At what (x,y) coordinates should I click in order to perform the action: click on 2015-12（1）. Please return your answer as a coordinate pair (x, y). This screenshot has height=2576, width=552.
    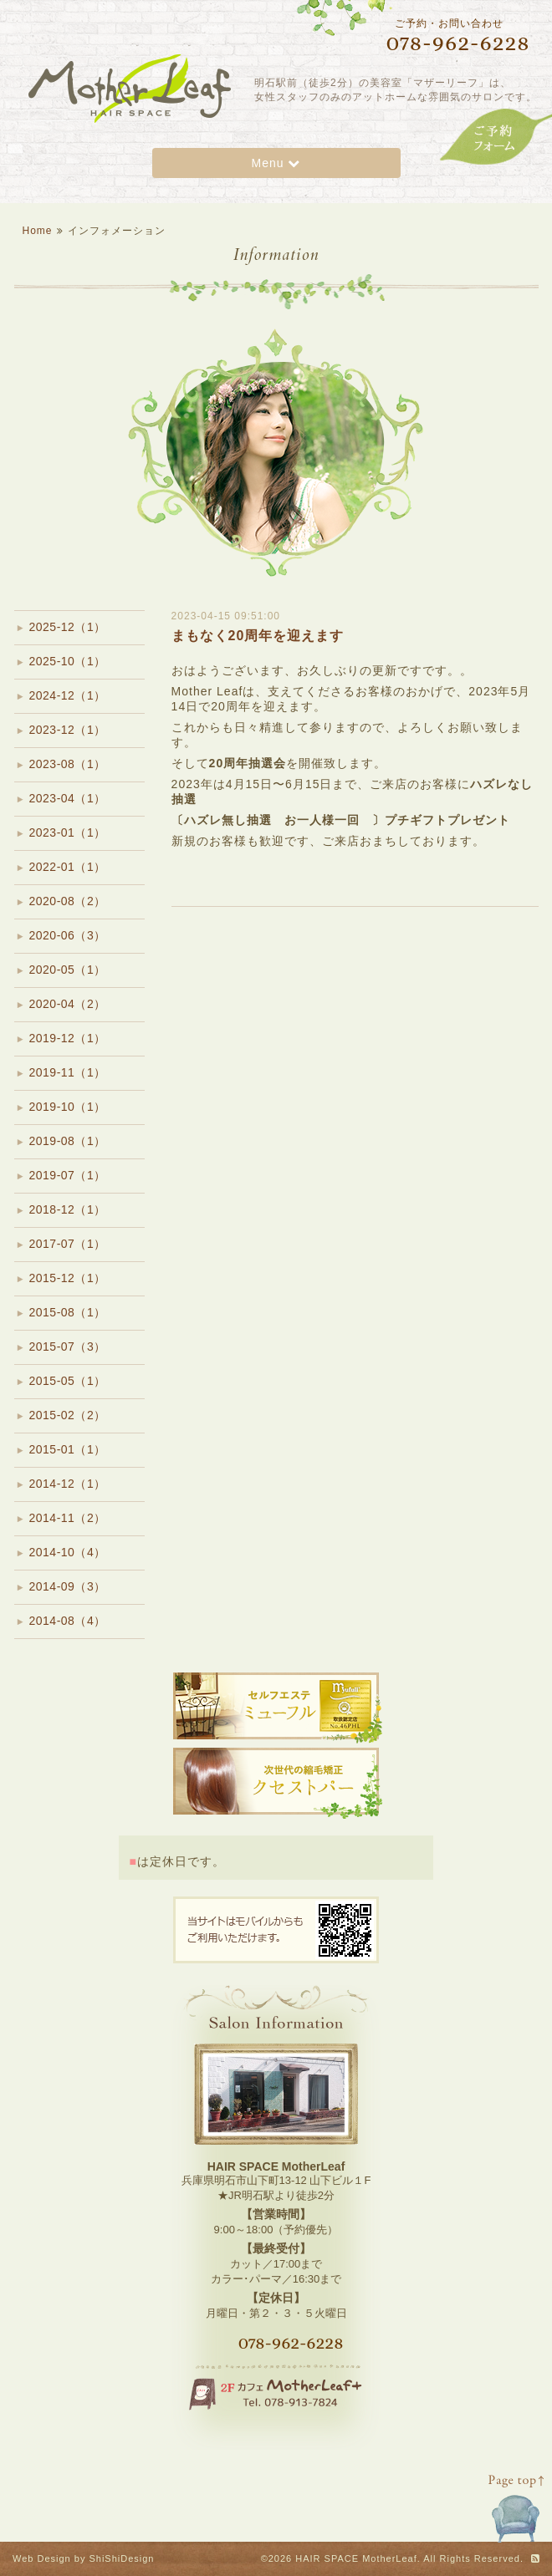
    Looking at the image, I should click on (67, 1278).